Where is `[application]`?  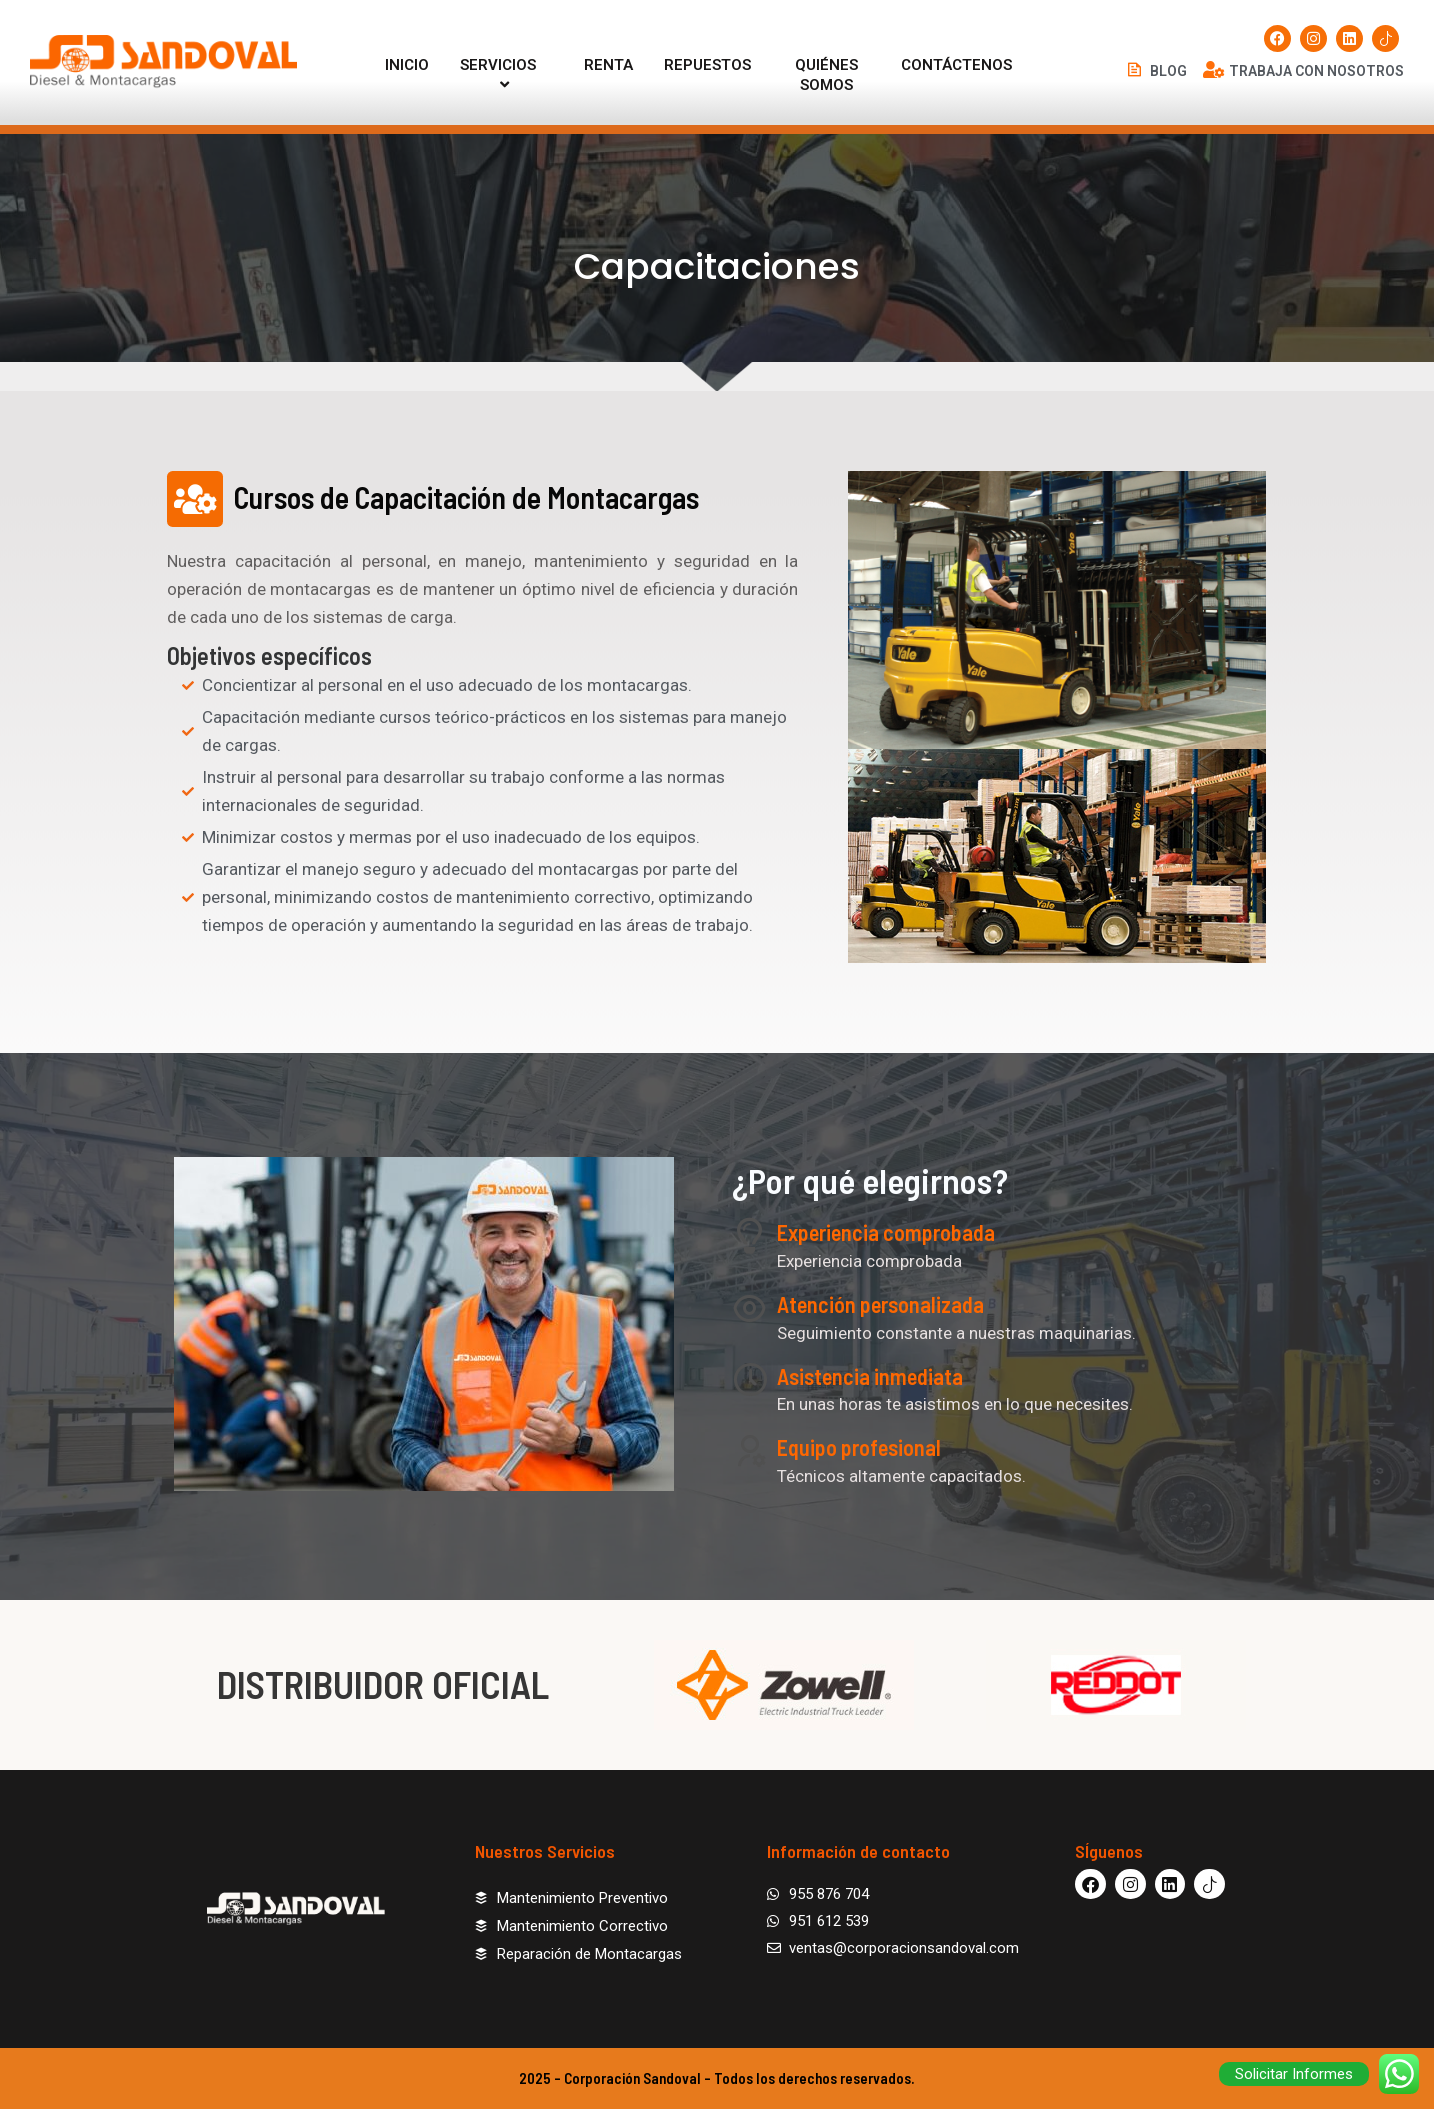 [application] is located at coordinates (544, 65).